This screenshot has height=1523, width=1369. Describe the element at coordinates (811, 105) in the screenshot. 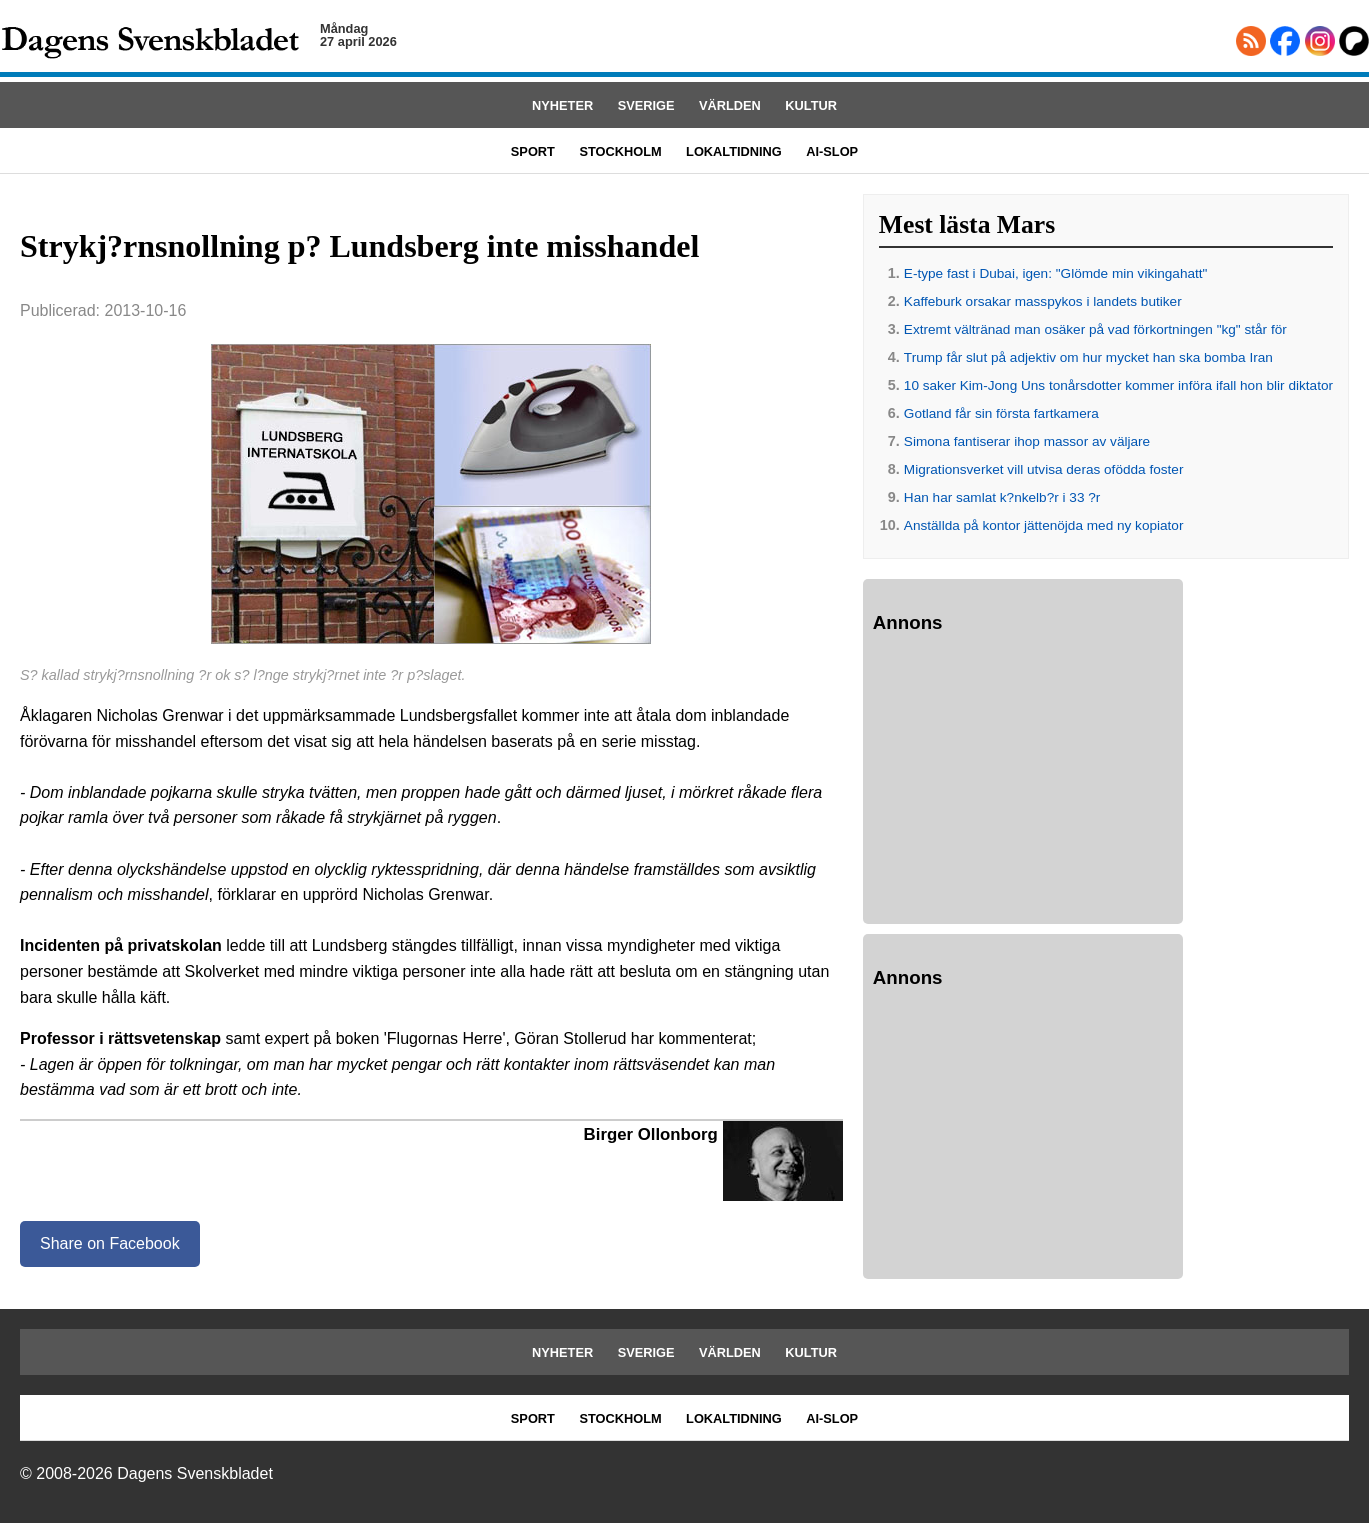

I see `KULTUR` at that location.